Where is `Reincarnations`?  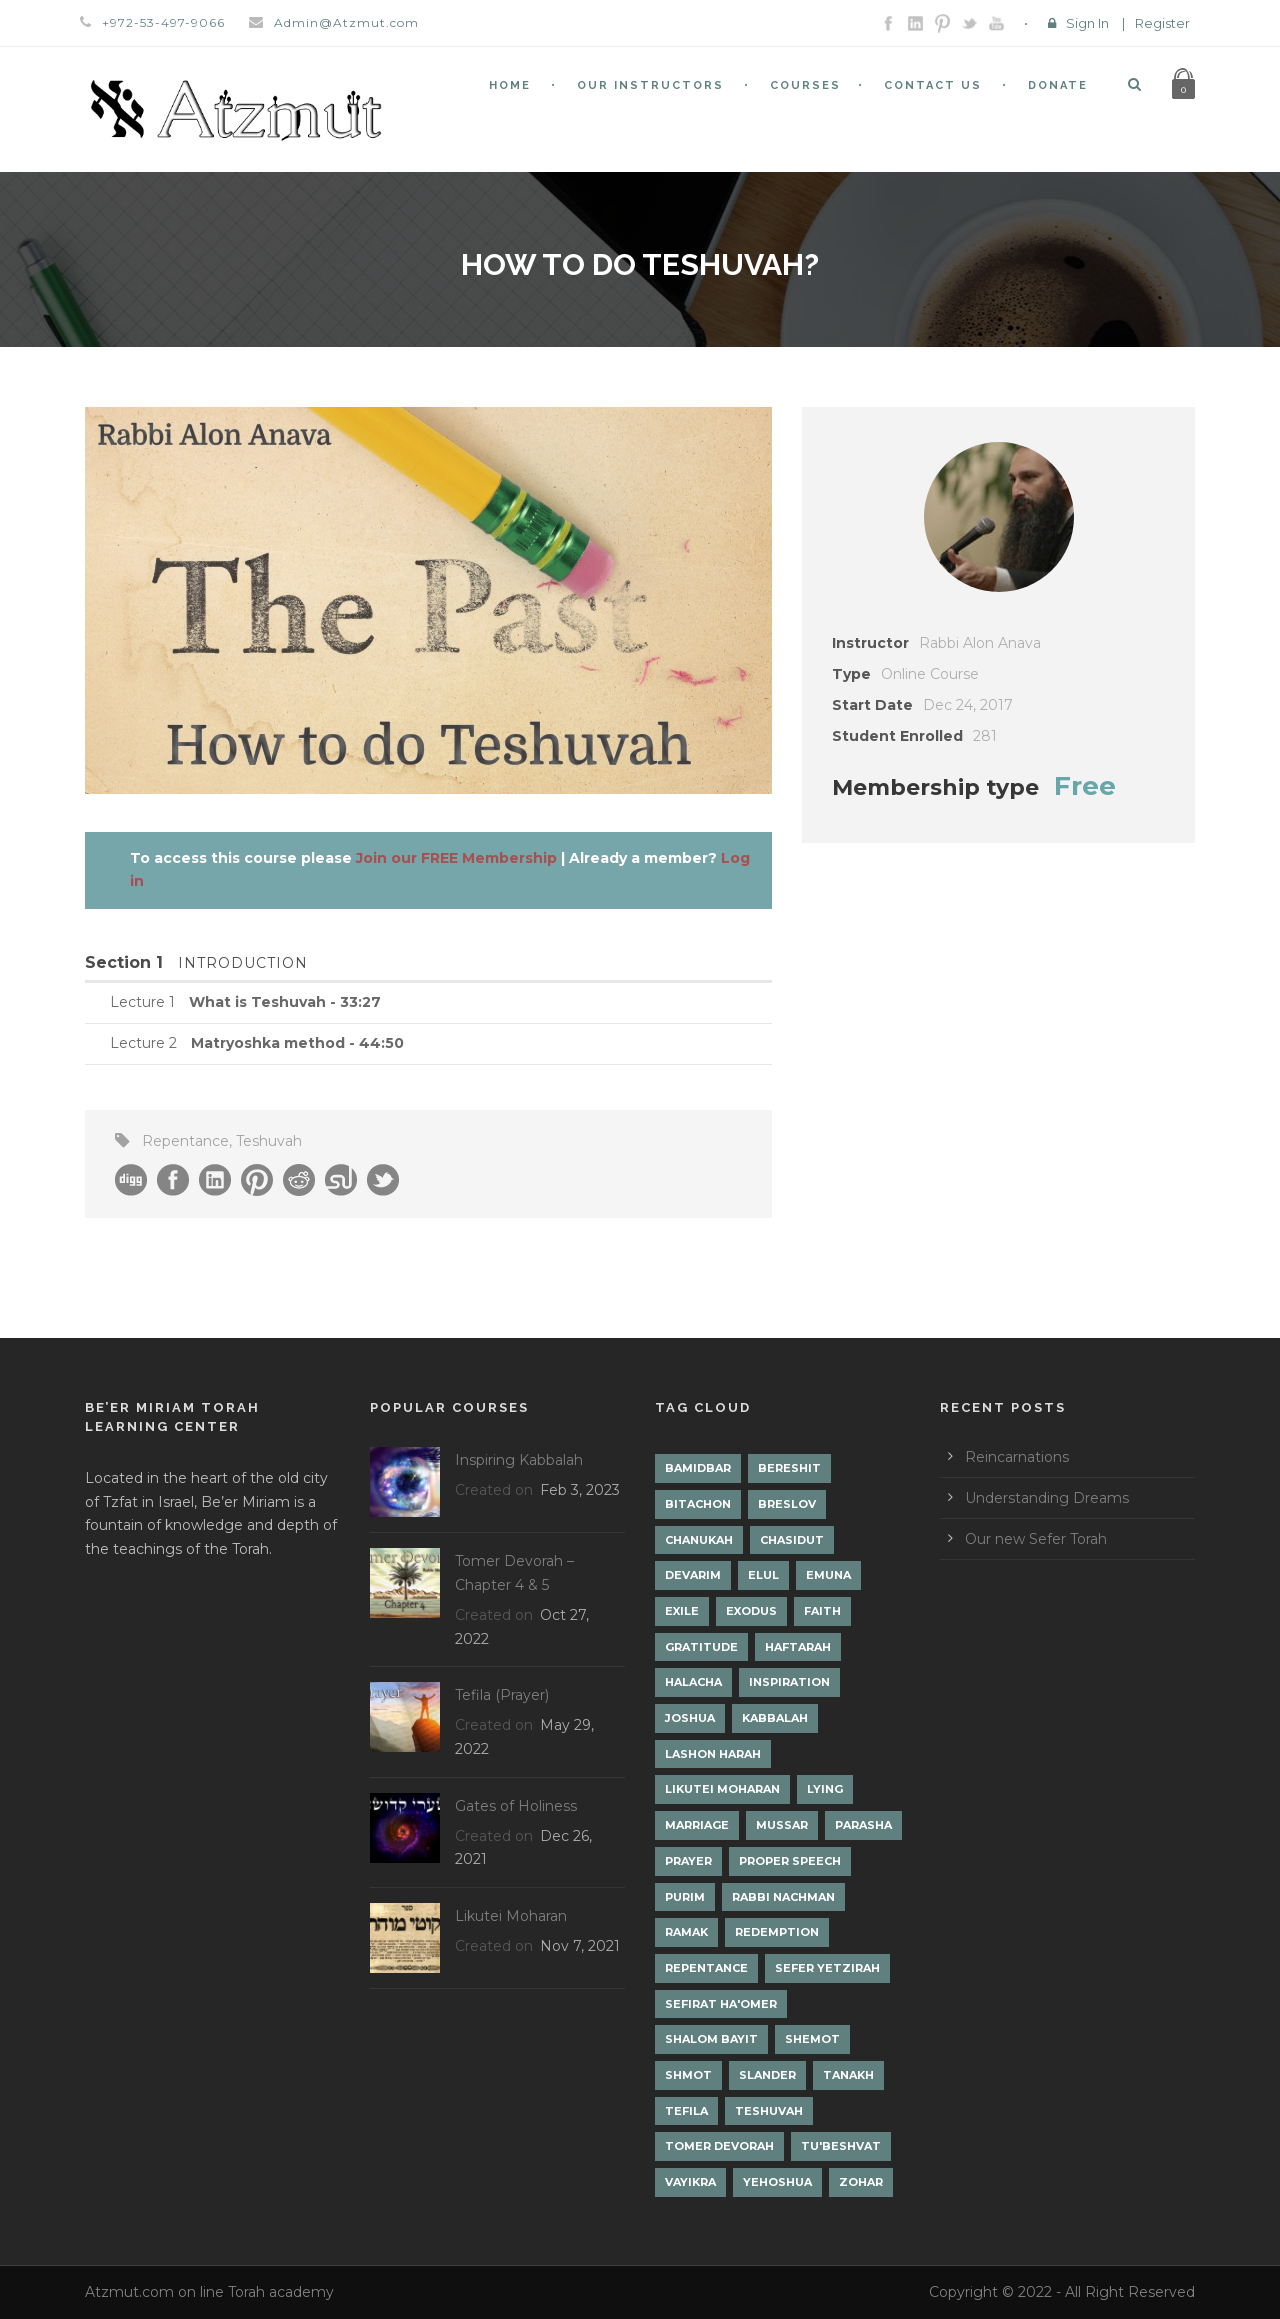
Reincarnations is located at coordinates (1017, 1457).